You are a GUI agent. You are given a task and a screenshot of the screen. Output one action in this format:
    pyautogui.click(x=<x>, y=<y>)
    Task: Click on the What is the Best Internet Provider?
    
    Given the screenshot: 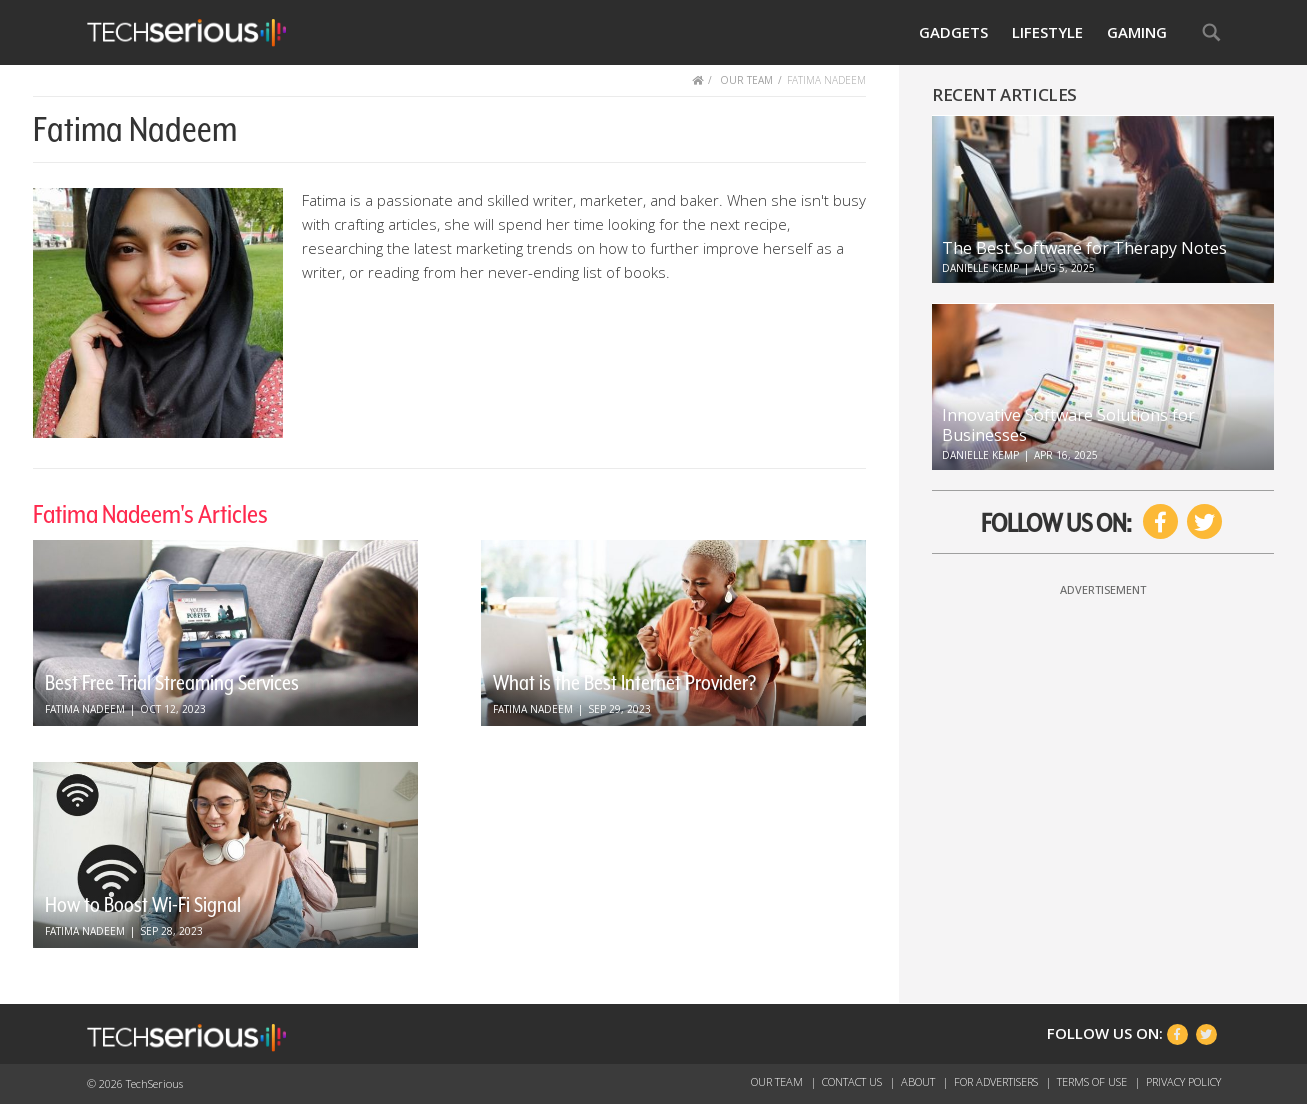 What is the action you would take?
    pyautogui.click(x=624, y=683)
    